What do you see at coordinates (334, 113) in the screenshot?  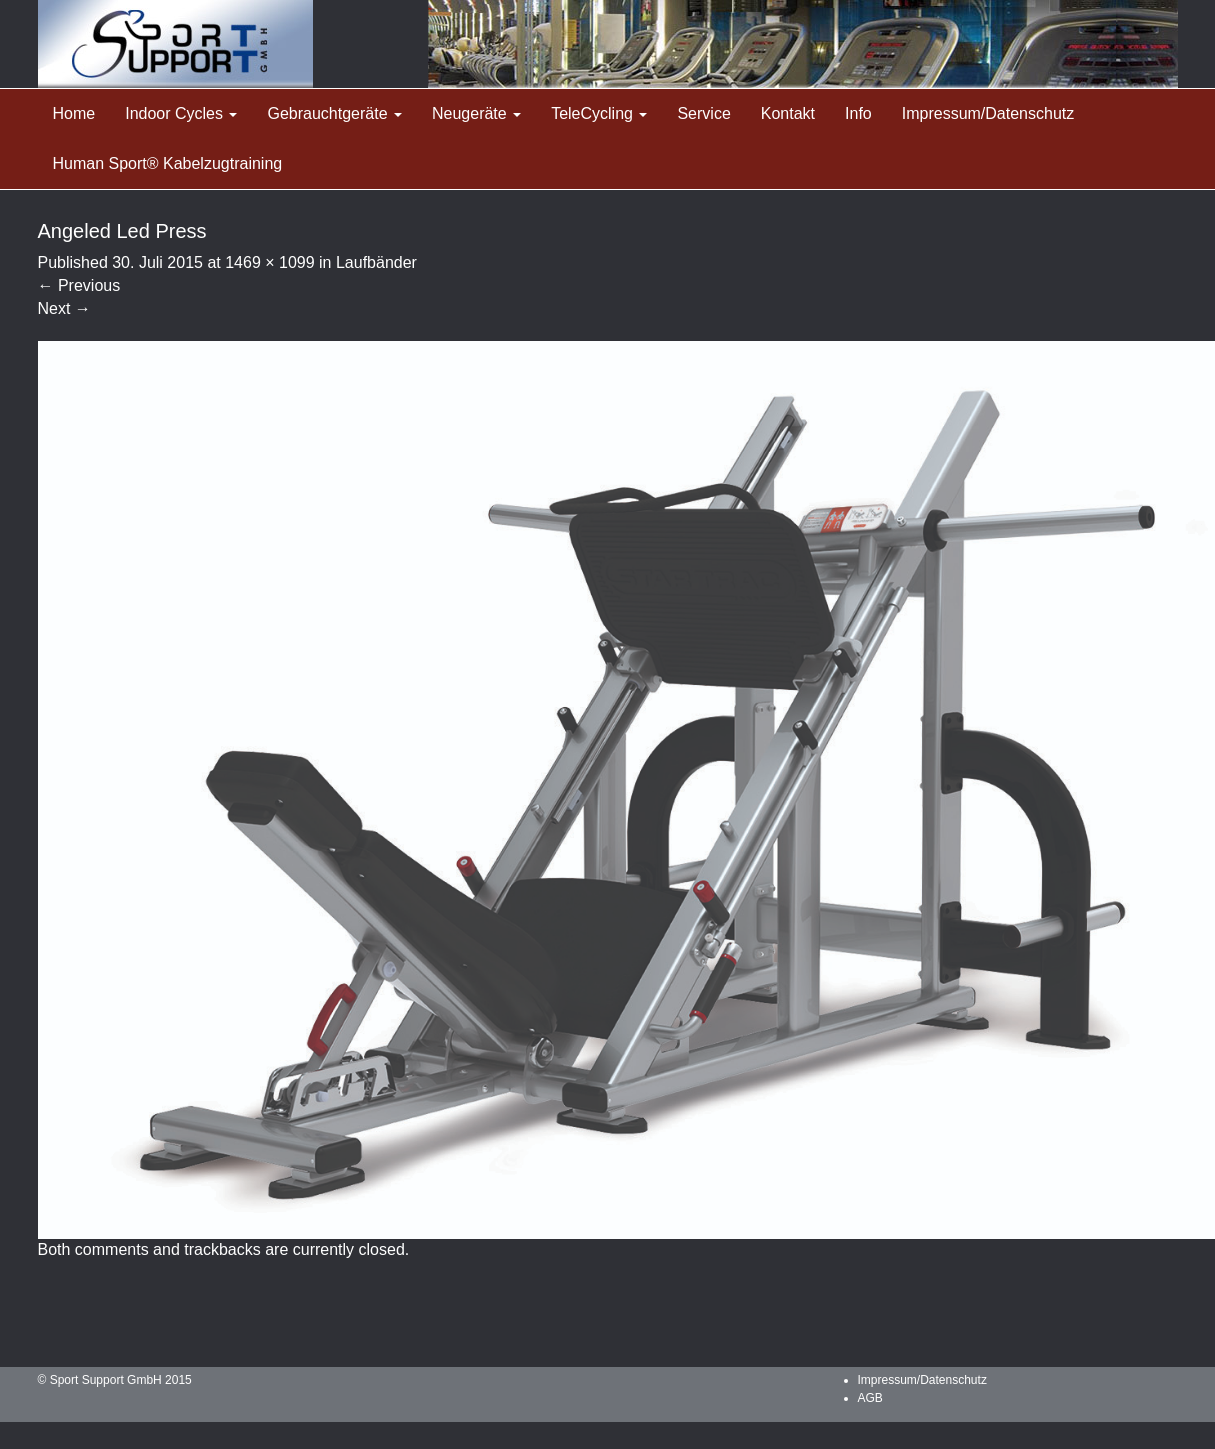 I see `Gebrauchtgeräte` at bounding box center [334, 113].